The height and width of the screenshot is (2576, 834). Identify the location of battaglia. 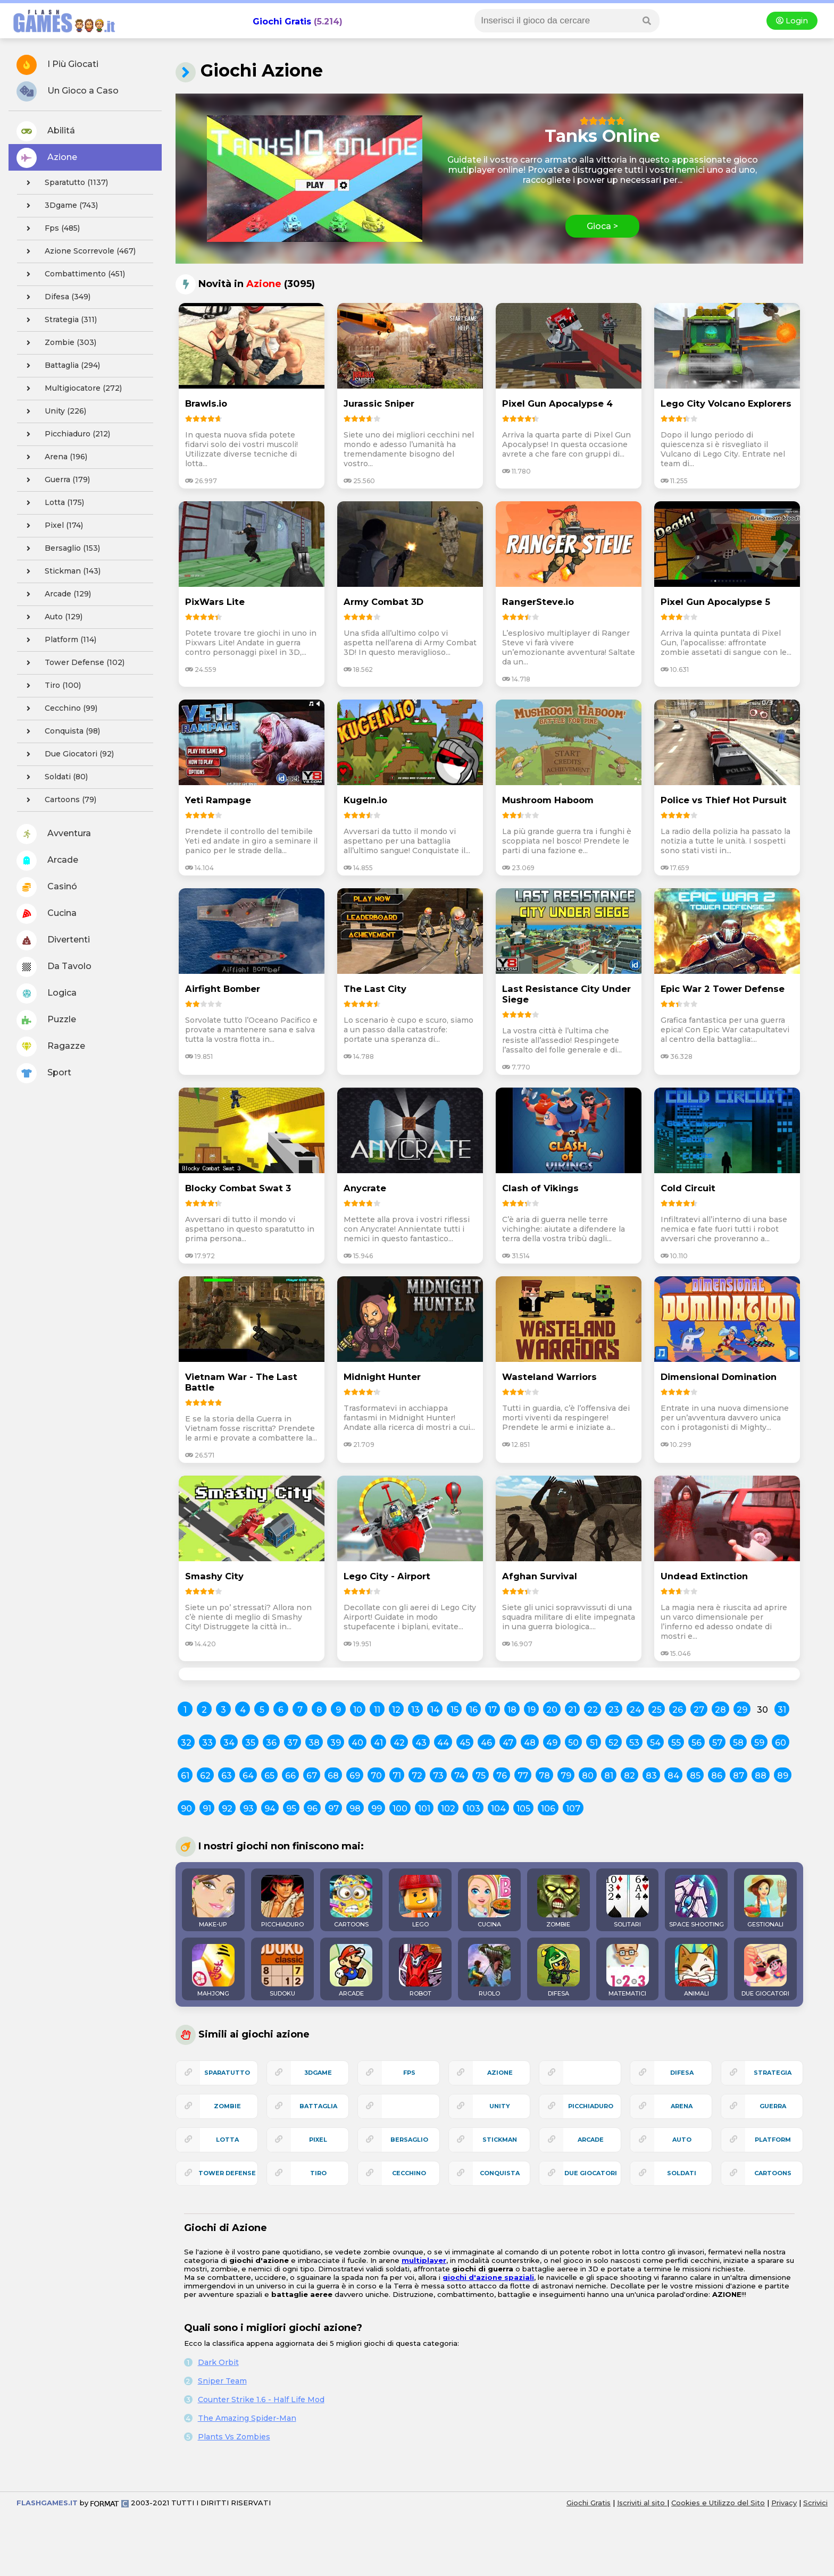
(318, 2106).